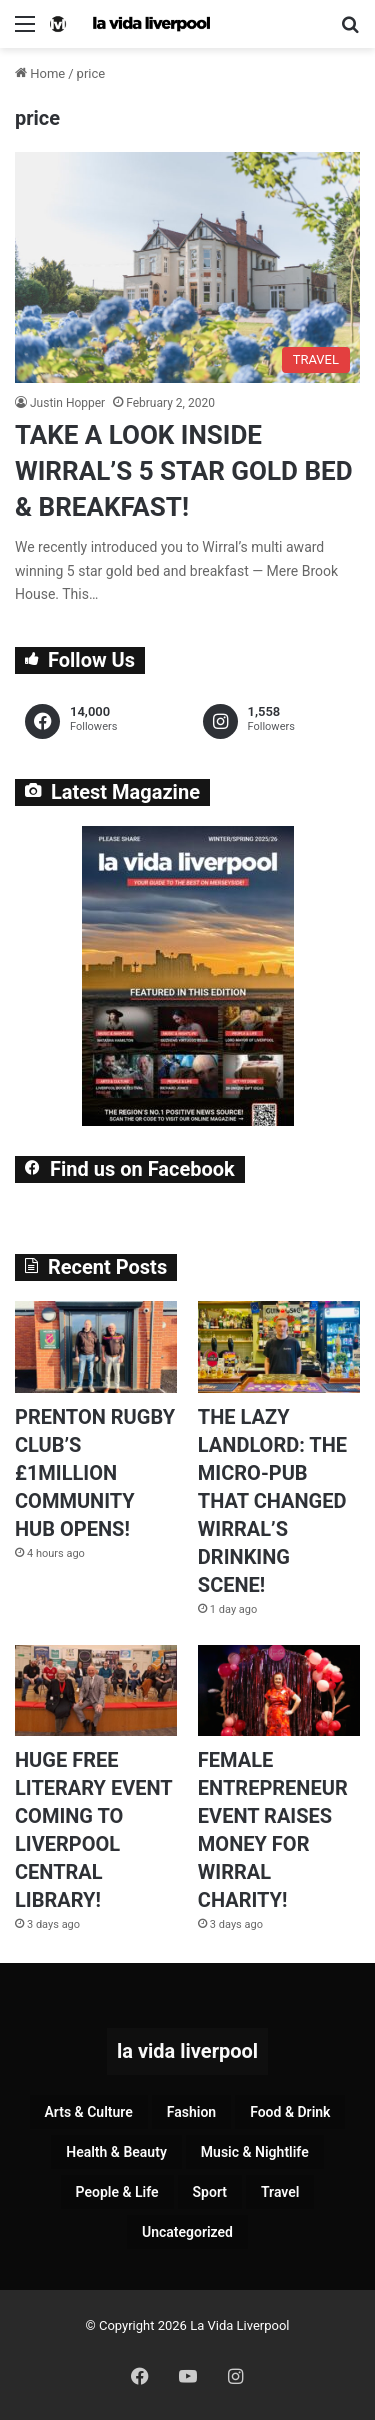 The width and height of the screenshot is (375, 2420). What do you see at coordinates (272, 1501) in the screenshot?
I see `THE LAZY LANDLORD: THE MICRO-PUB THAT CHANGED WIRRAL’S DRINKING SCENE!` at bounding box center [272, 1501].